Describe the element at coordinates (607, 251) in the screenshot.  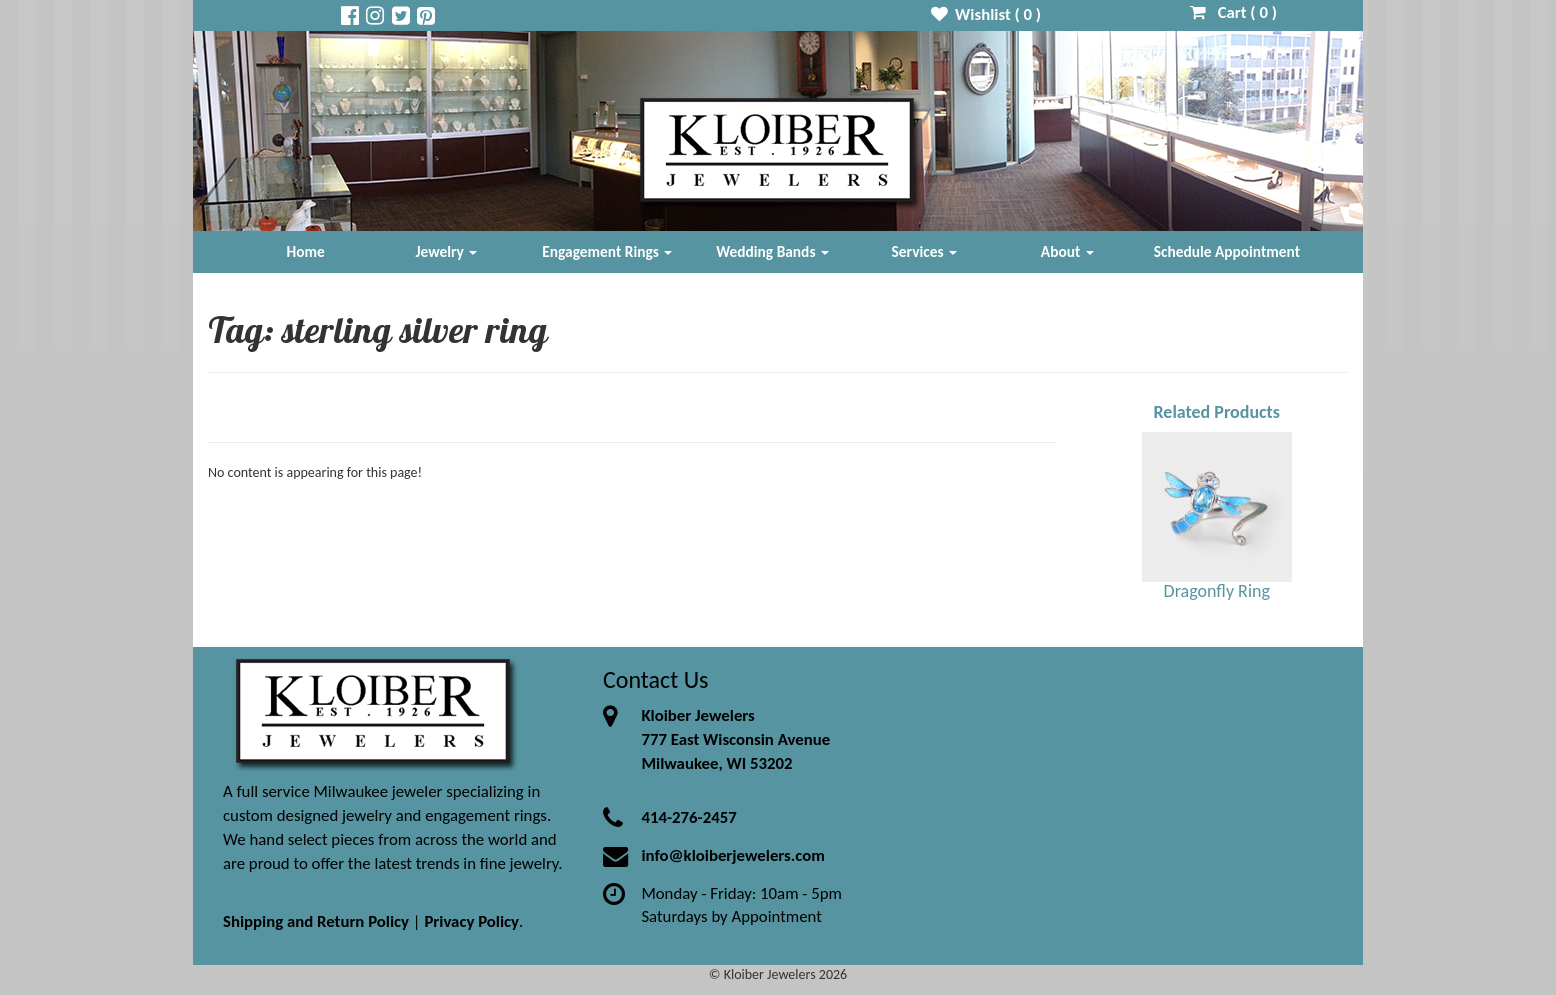
I see `Engagement Rings` at that location.